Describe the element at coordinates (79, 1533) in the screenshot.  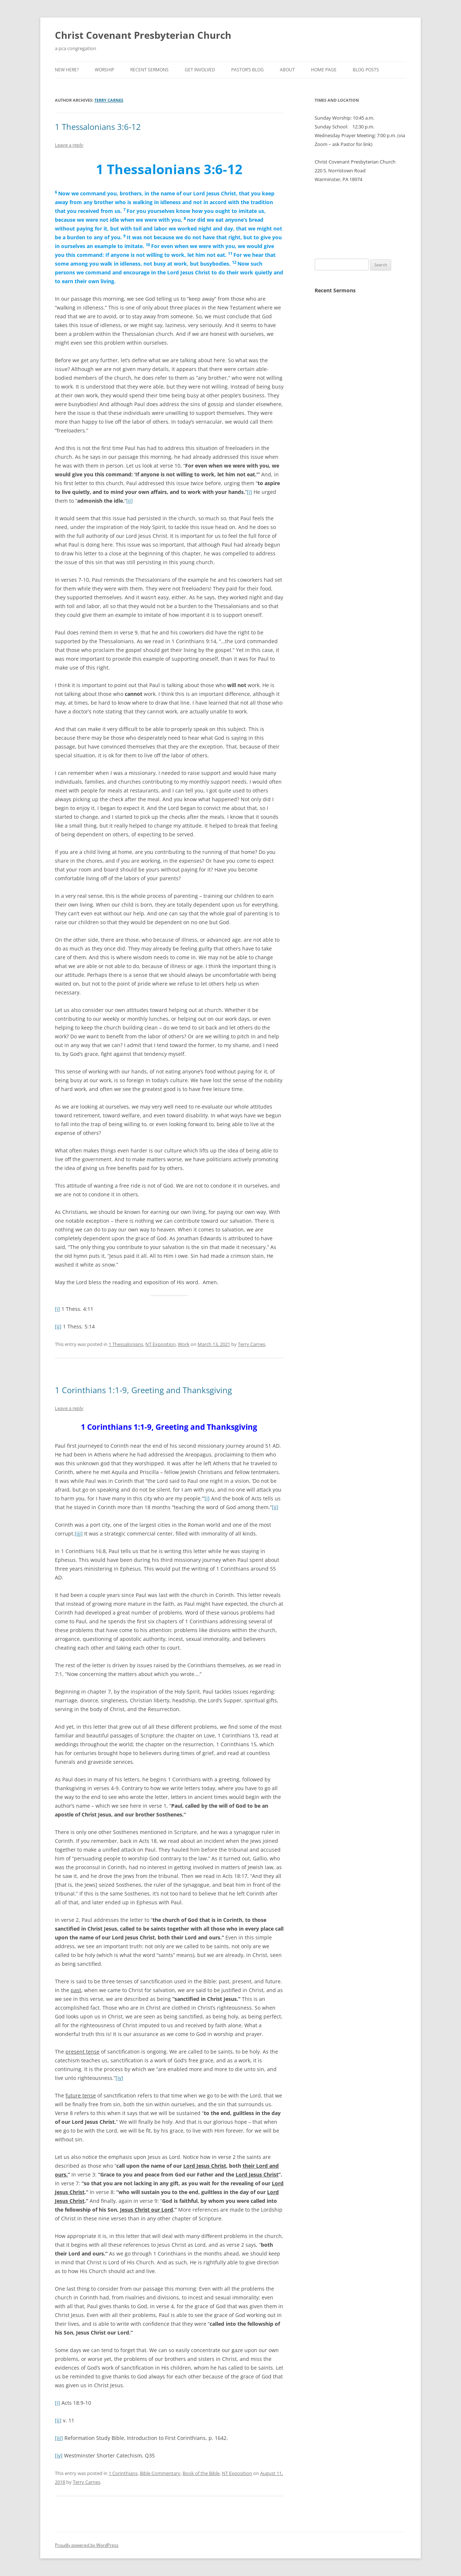
I see `[iii]` at that location.